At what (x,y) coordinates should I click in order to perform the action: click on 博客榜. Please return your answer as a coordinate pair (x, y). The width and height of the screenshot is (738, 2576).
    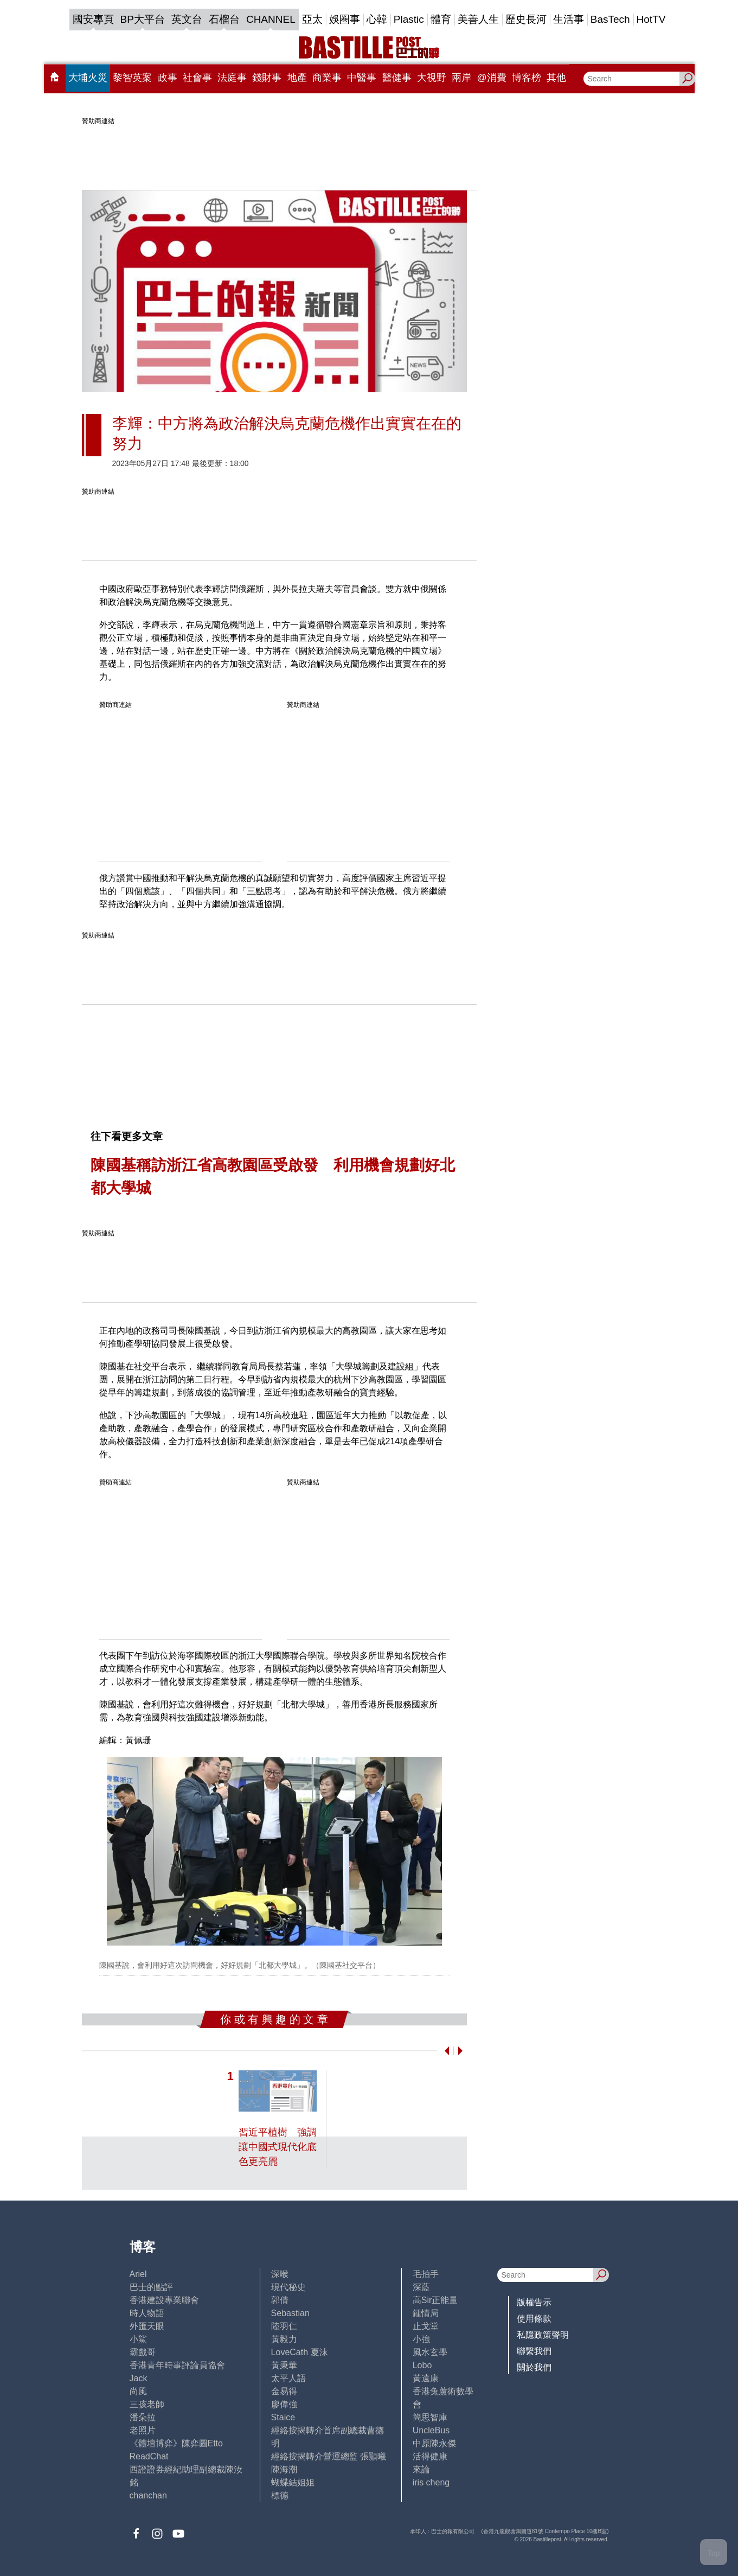
    Looking at the image, I should click on (526, 77).